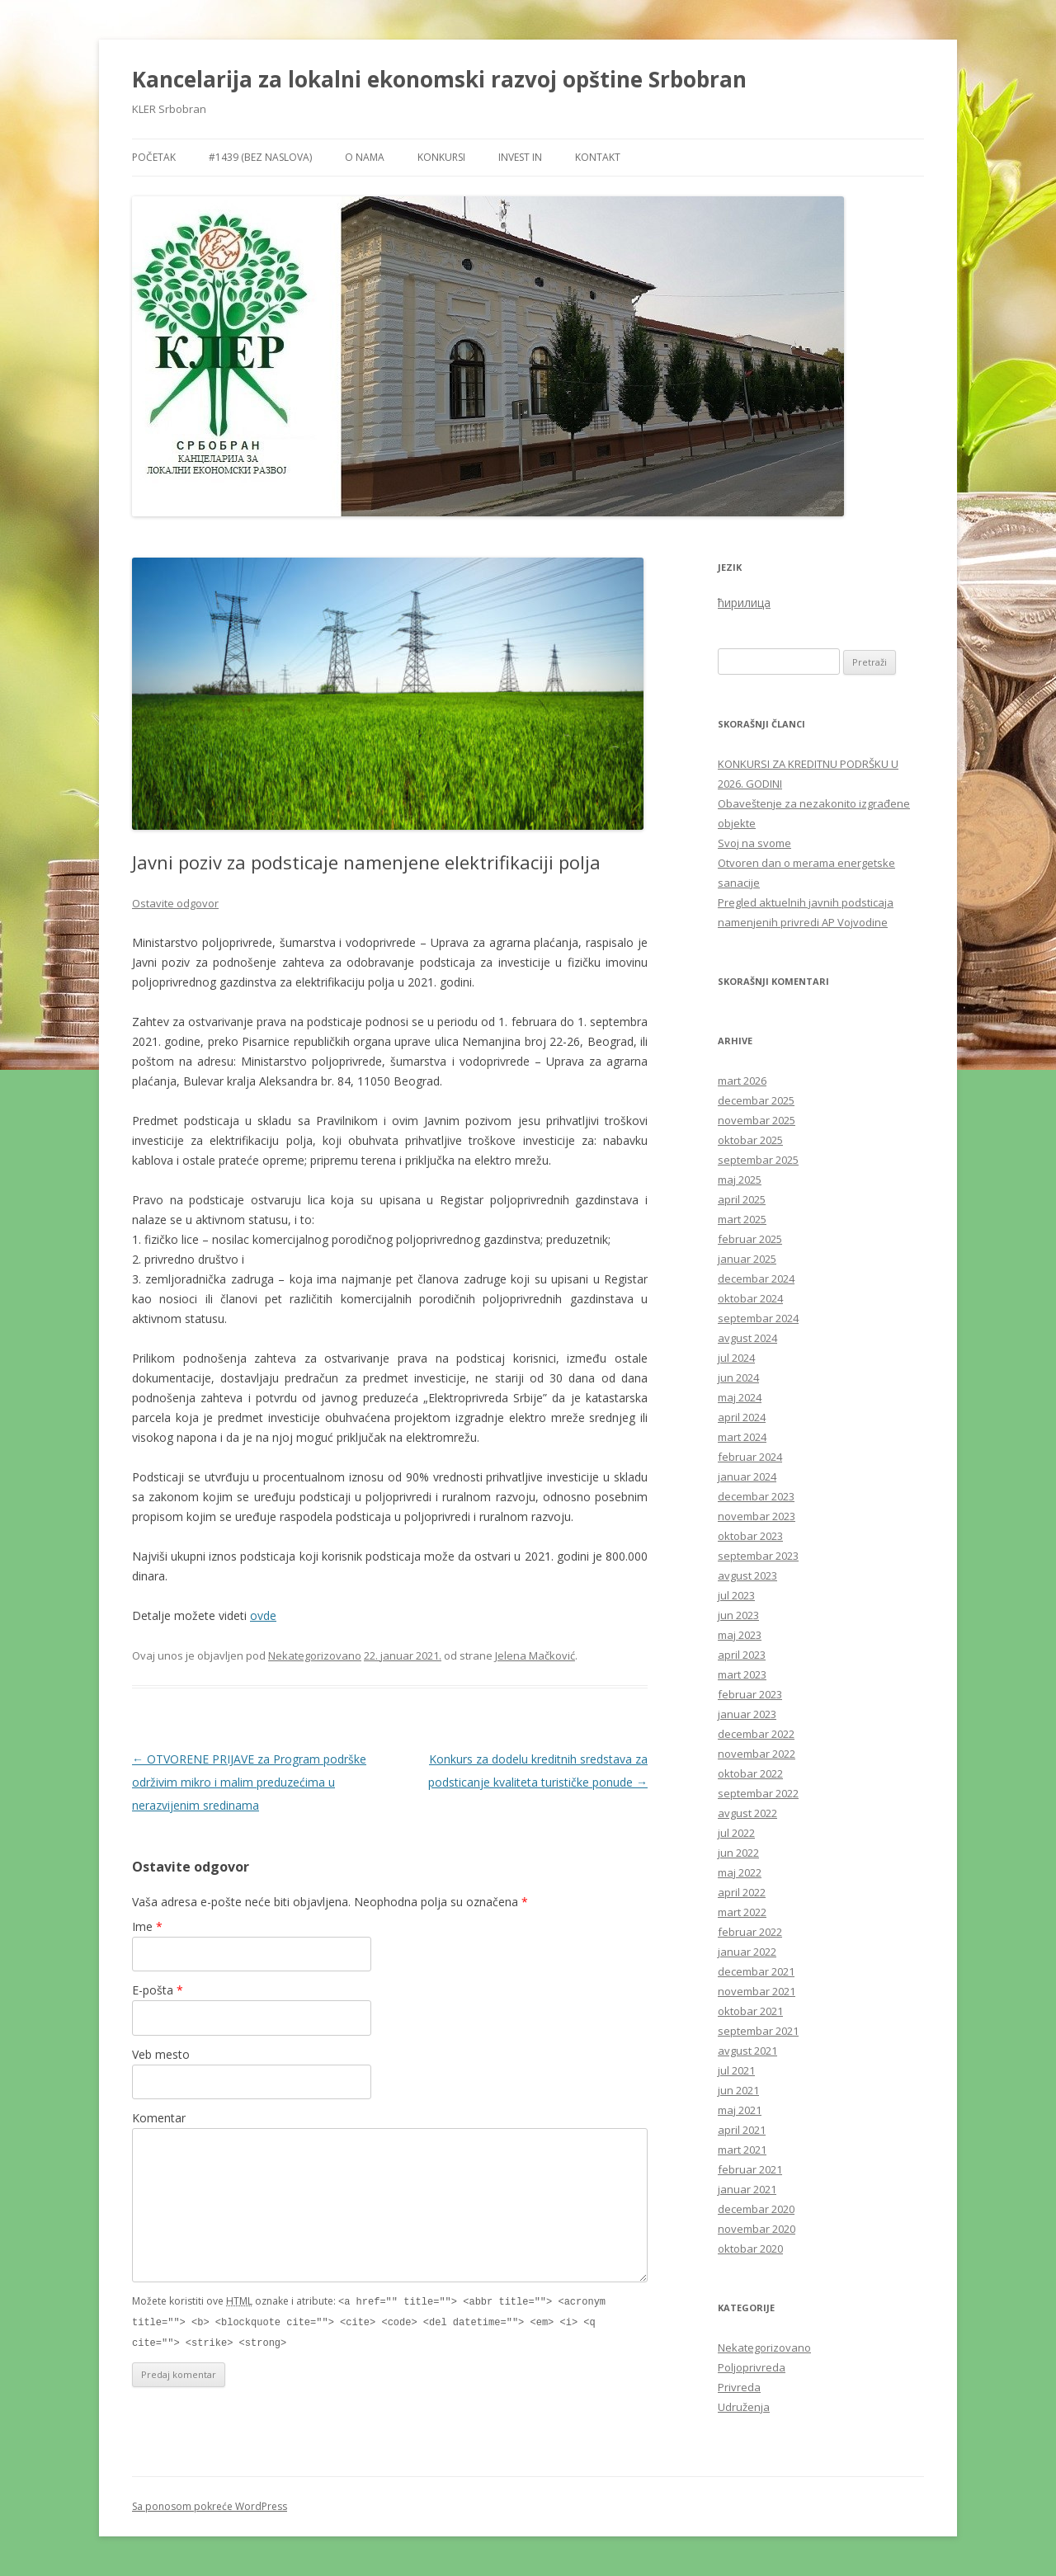 The image size is (1056, 2576). What do you see at coordinates (758, 1793) in the screenshot?
I see `septembar 2022` at bounding box center [758, 1793].